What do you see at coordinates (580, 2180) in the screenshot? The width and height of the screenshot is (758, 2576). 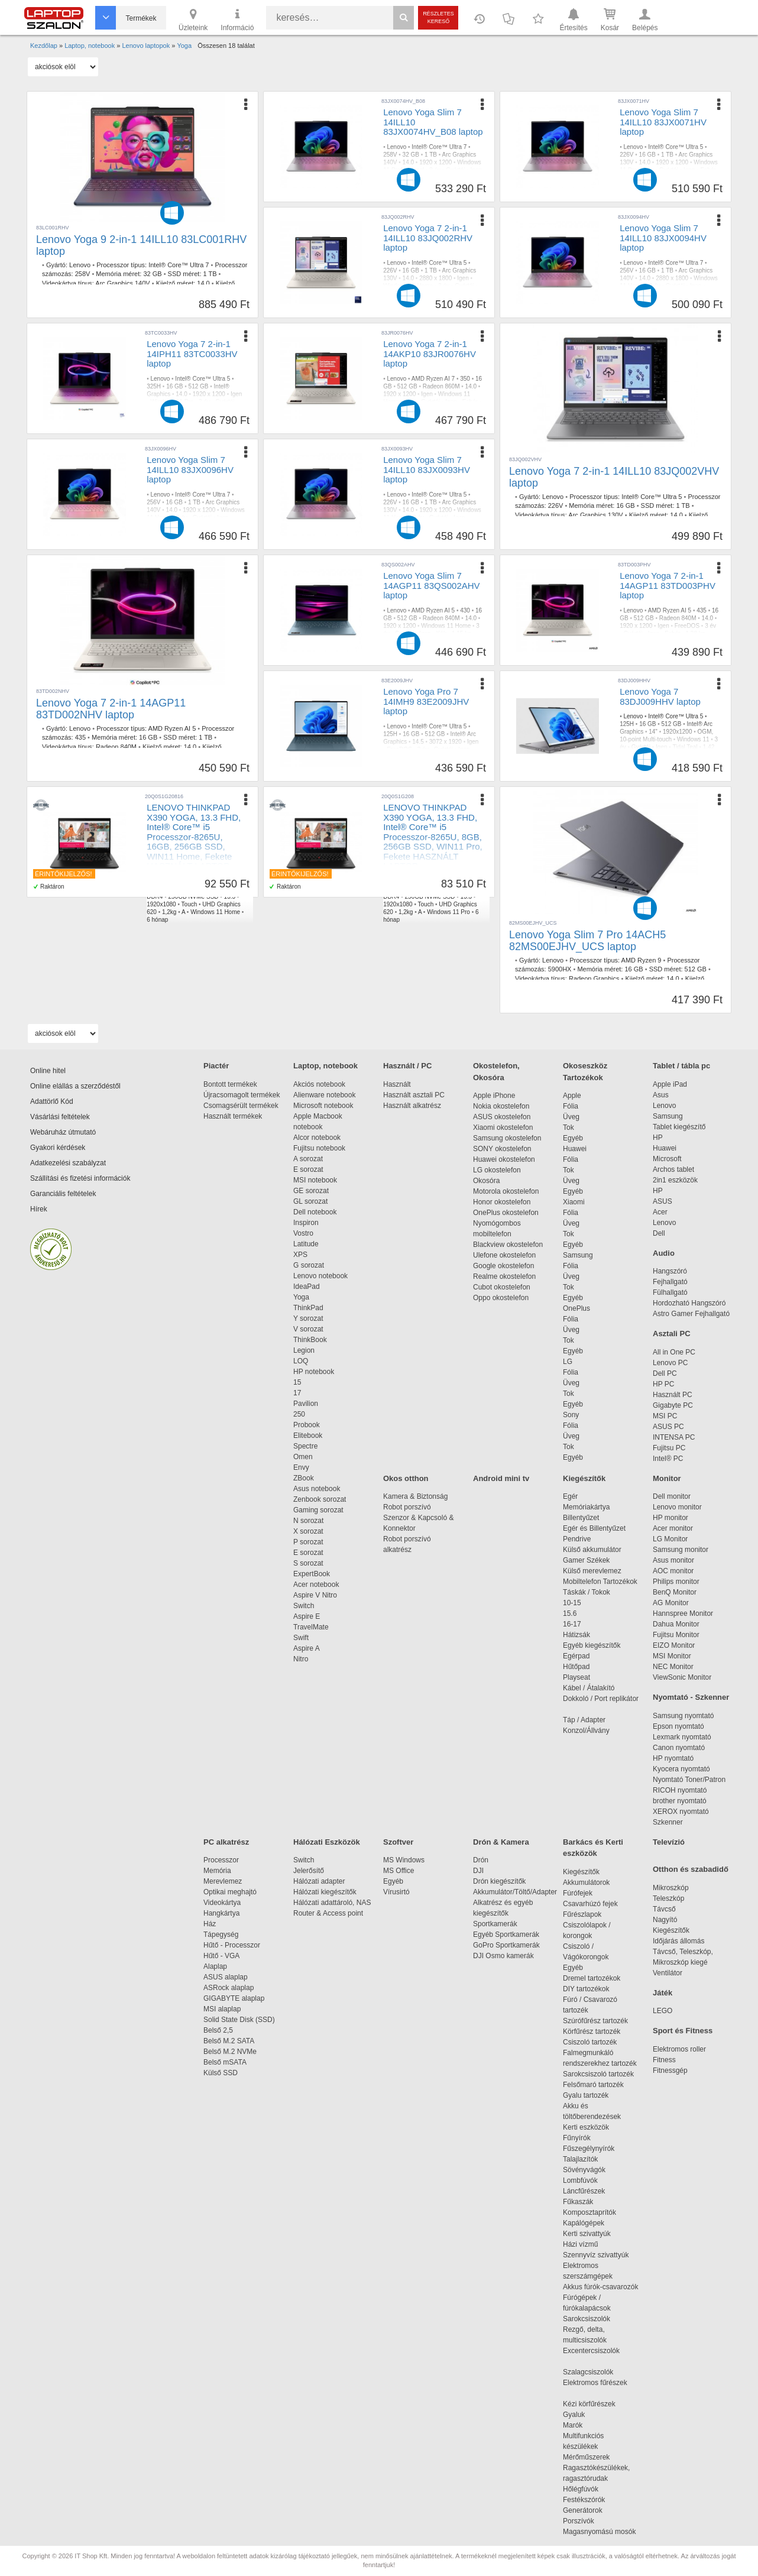 I see `Lombfúvók` at bounding box center [580, 2180].